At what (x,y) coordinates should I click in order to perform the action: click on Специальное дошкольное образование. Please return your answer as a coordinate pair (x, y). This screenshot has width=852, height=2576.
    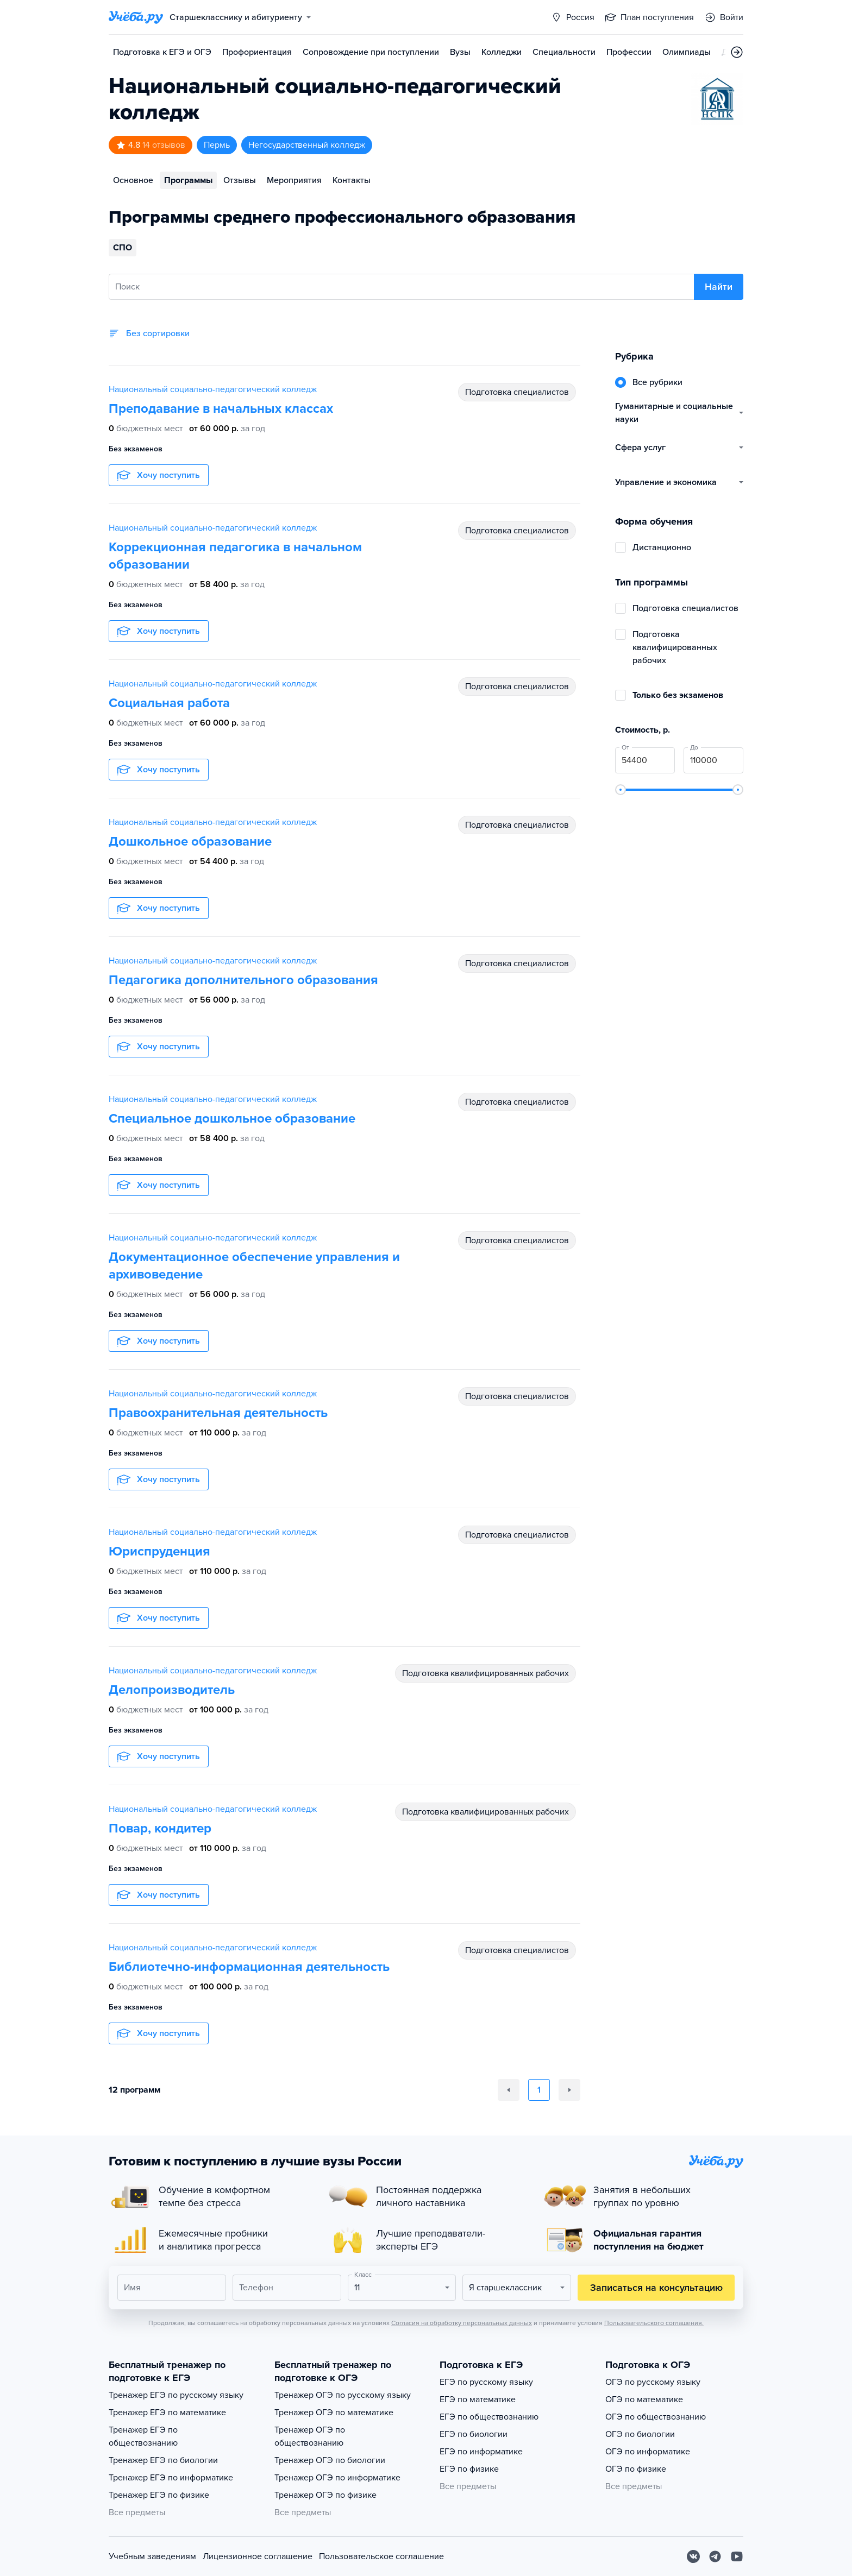
    Looking at the image, I should click on (232, 1118).